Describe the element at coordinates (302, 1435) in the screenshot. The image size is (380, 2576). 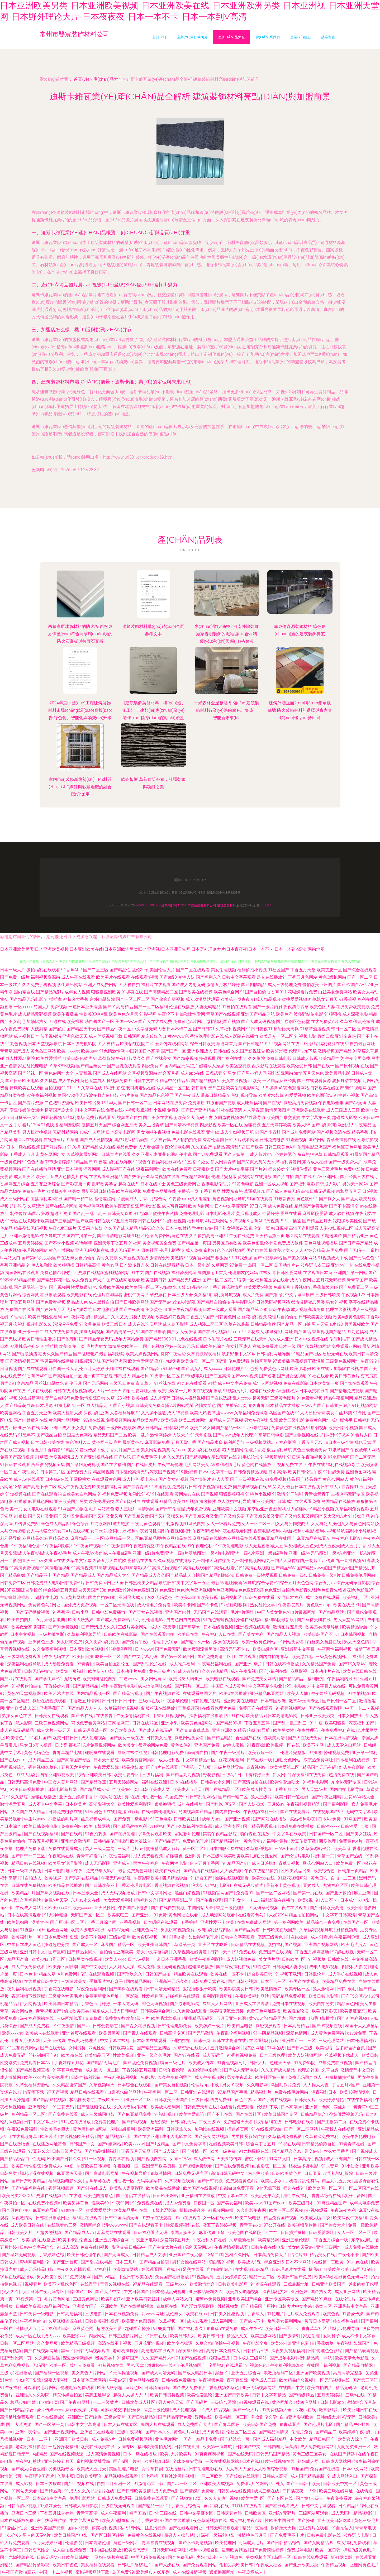
I see `国产尤物视频在线` at that location.